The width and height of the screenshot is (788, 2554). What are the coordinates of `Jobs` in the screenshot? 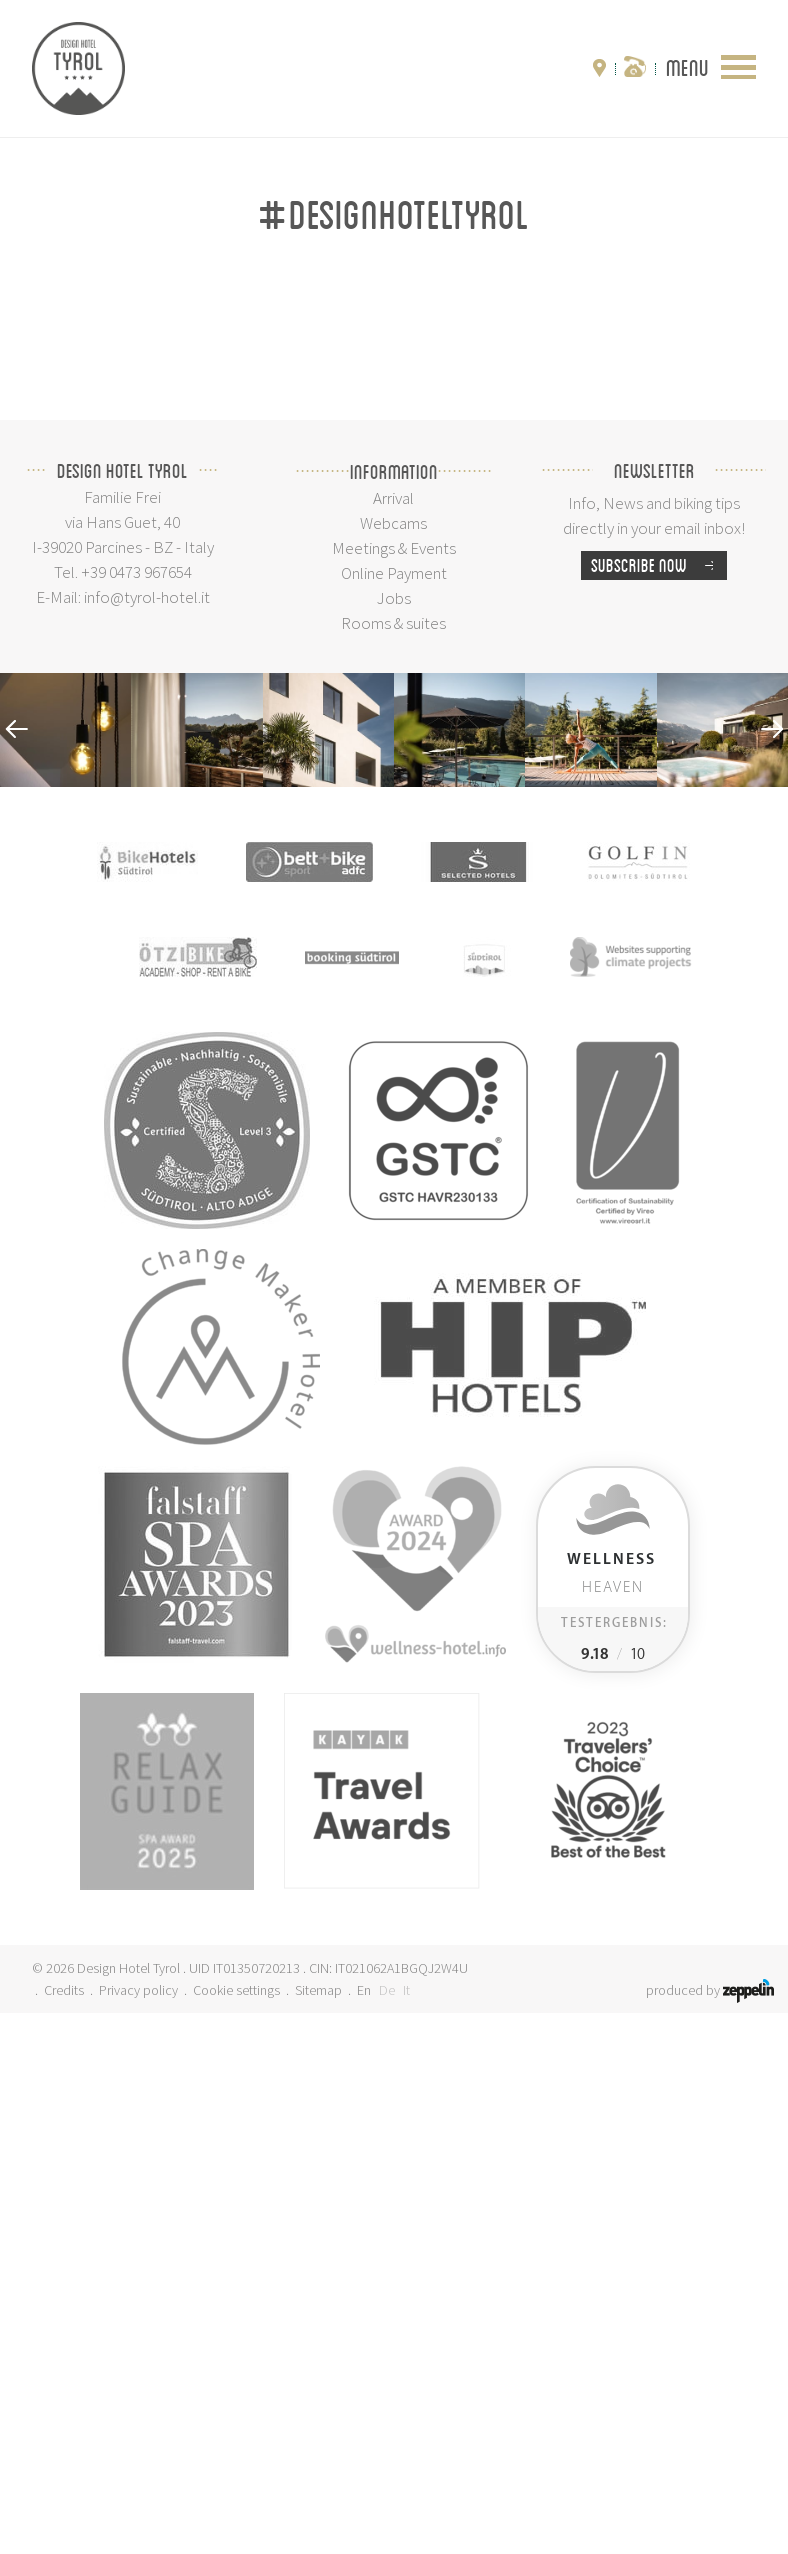 It's located at (394, 1139).